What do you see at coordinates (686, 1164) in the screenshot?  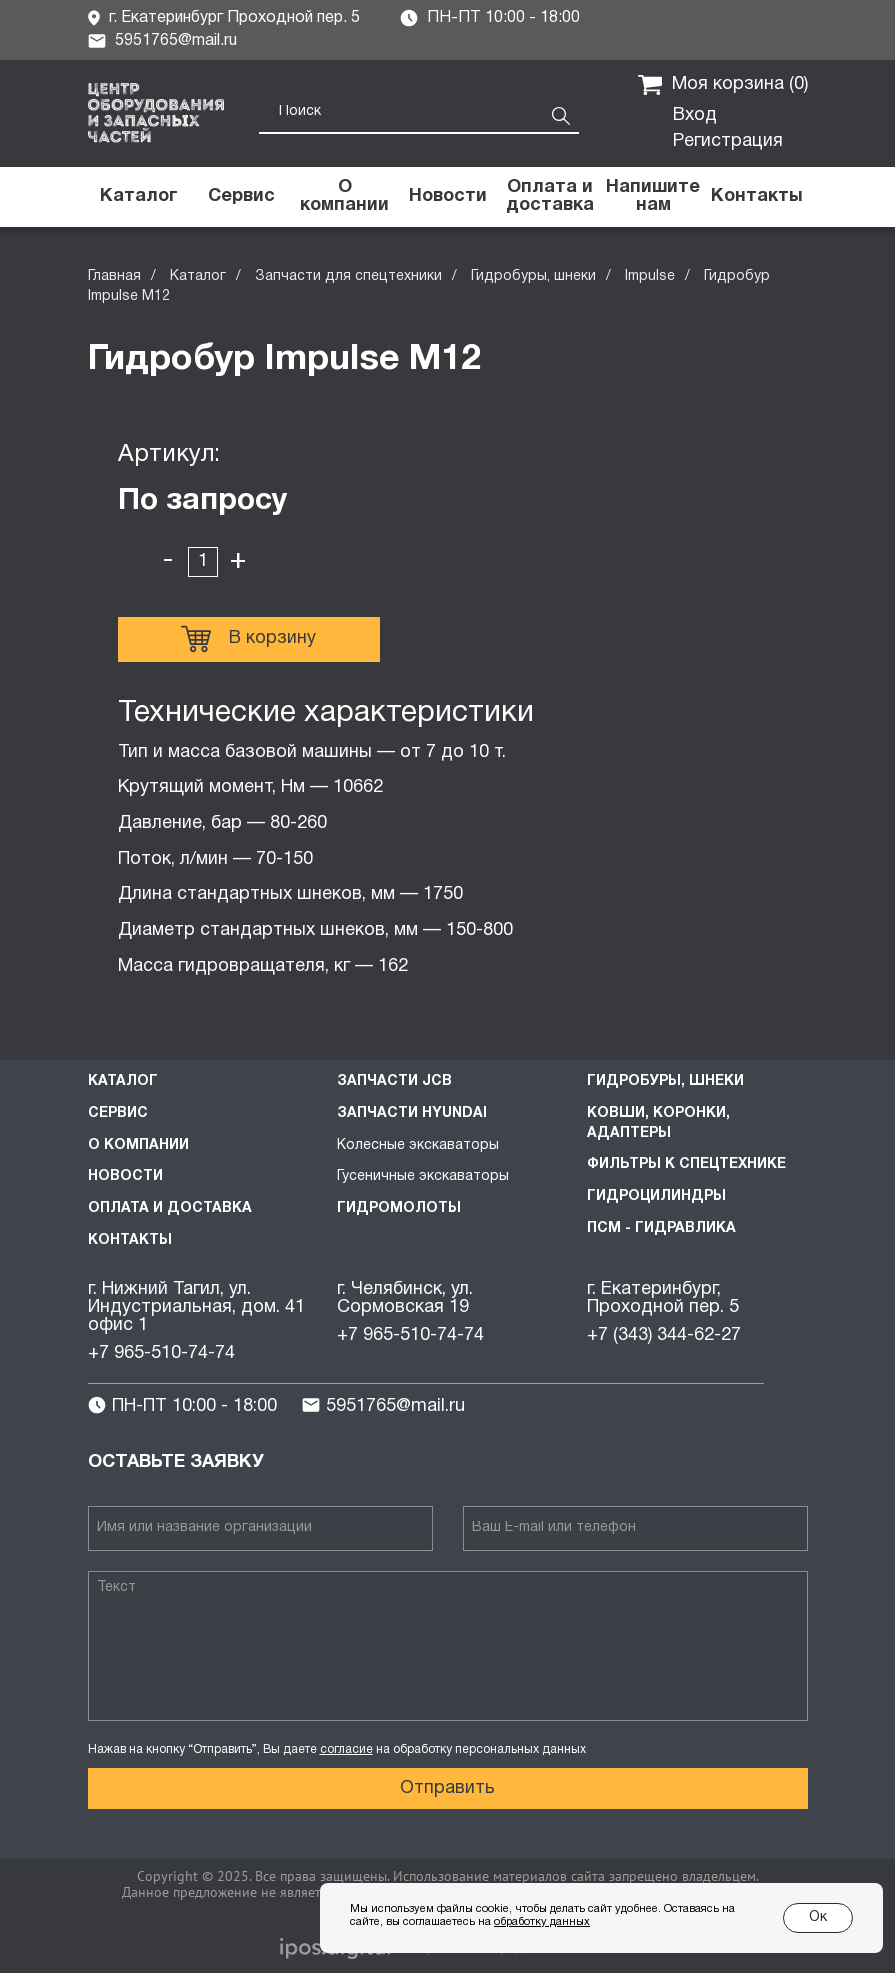 I see `Фильтры к спецтехнике` at bounding box center [686, 1164].